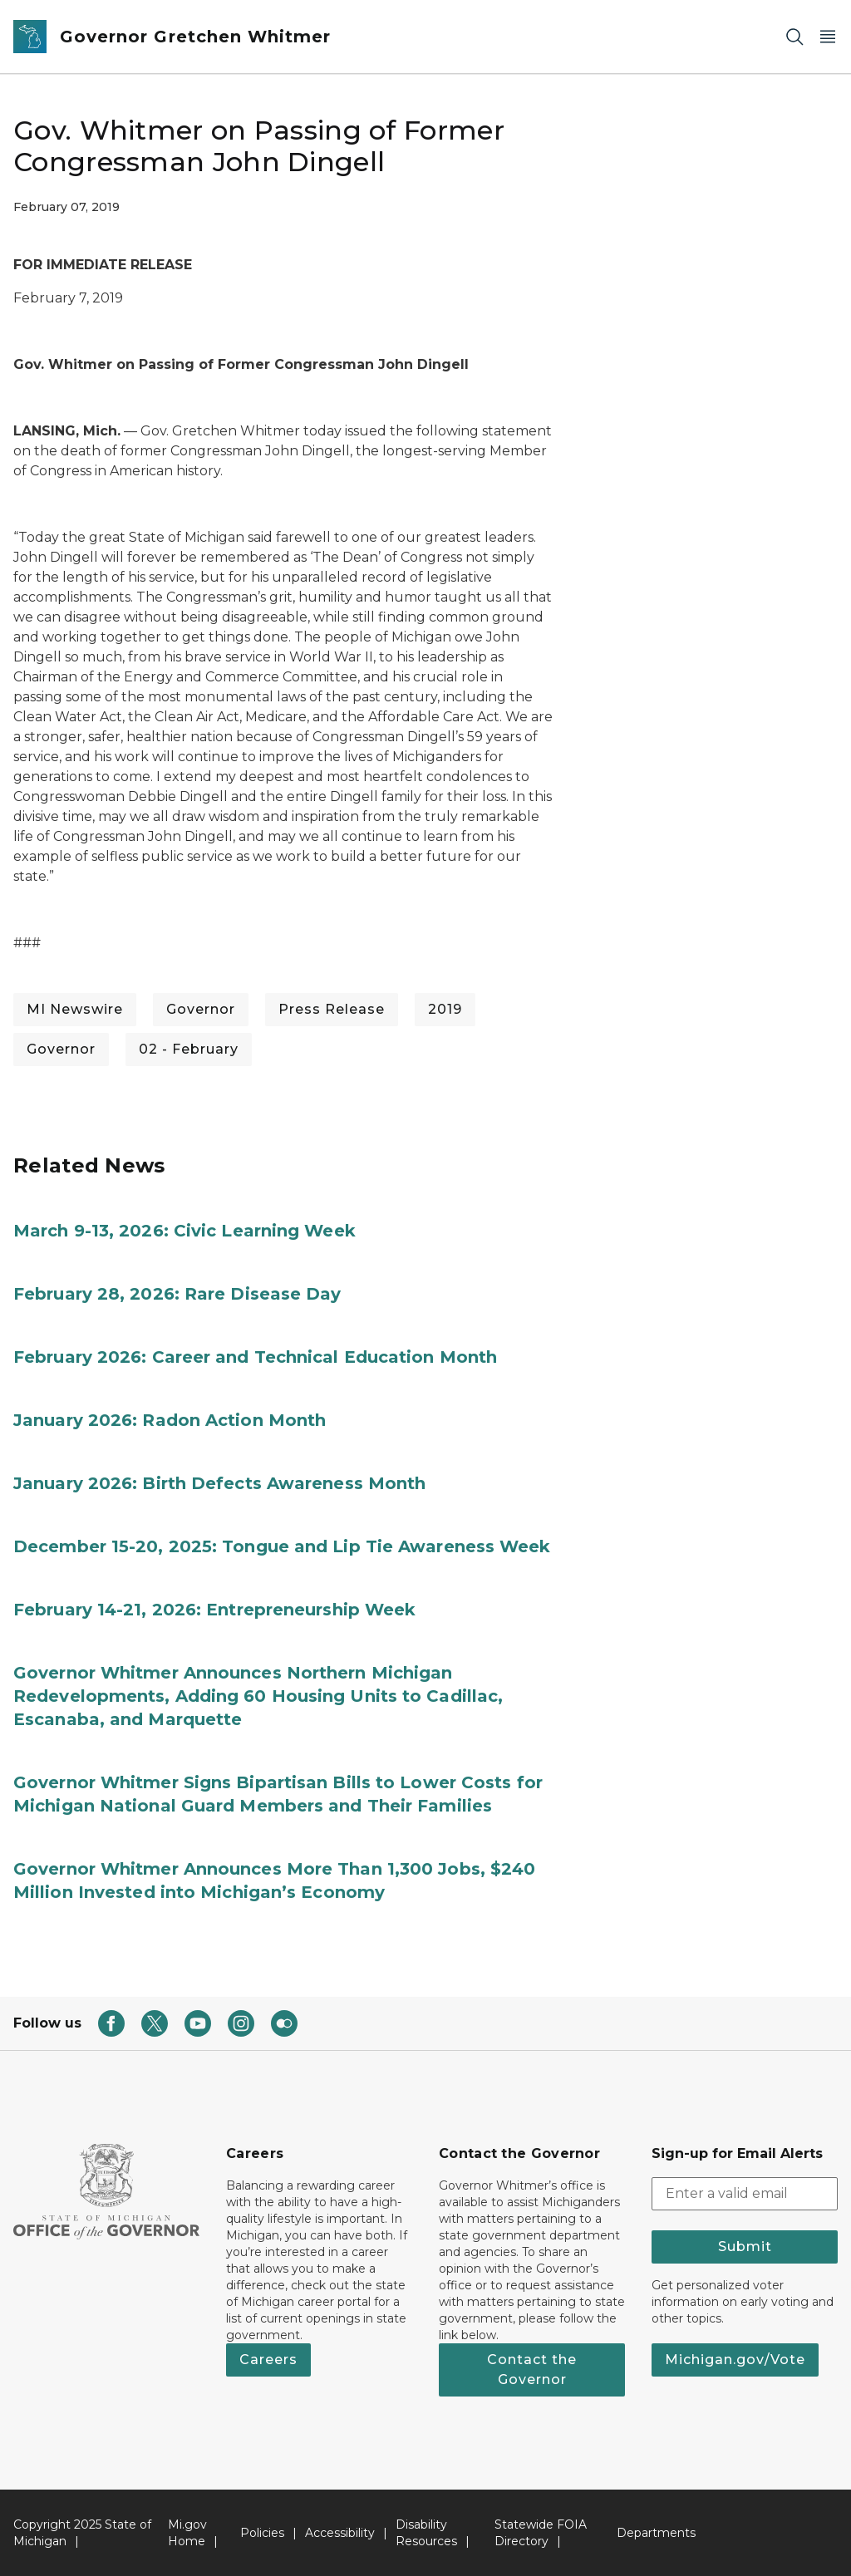  Describe the element at coordinates (331, 1009) in the screenshot. I see `Press Release` at that location.